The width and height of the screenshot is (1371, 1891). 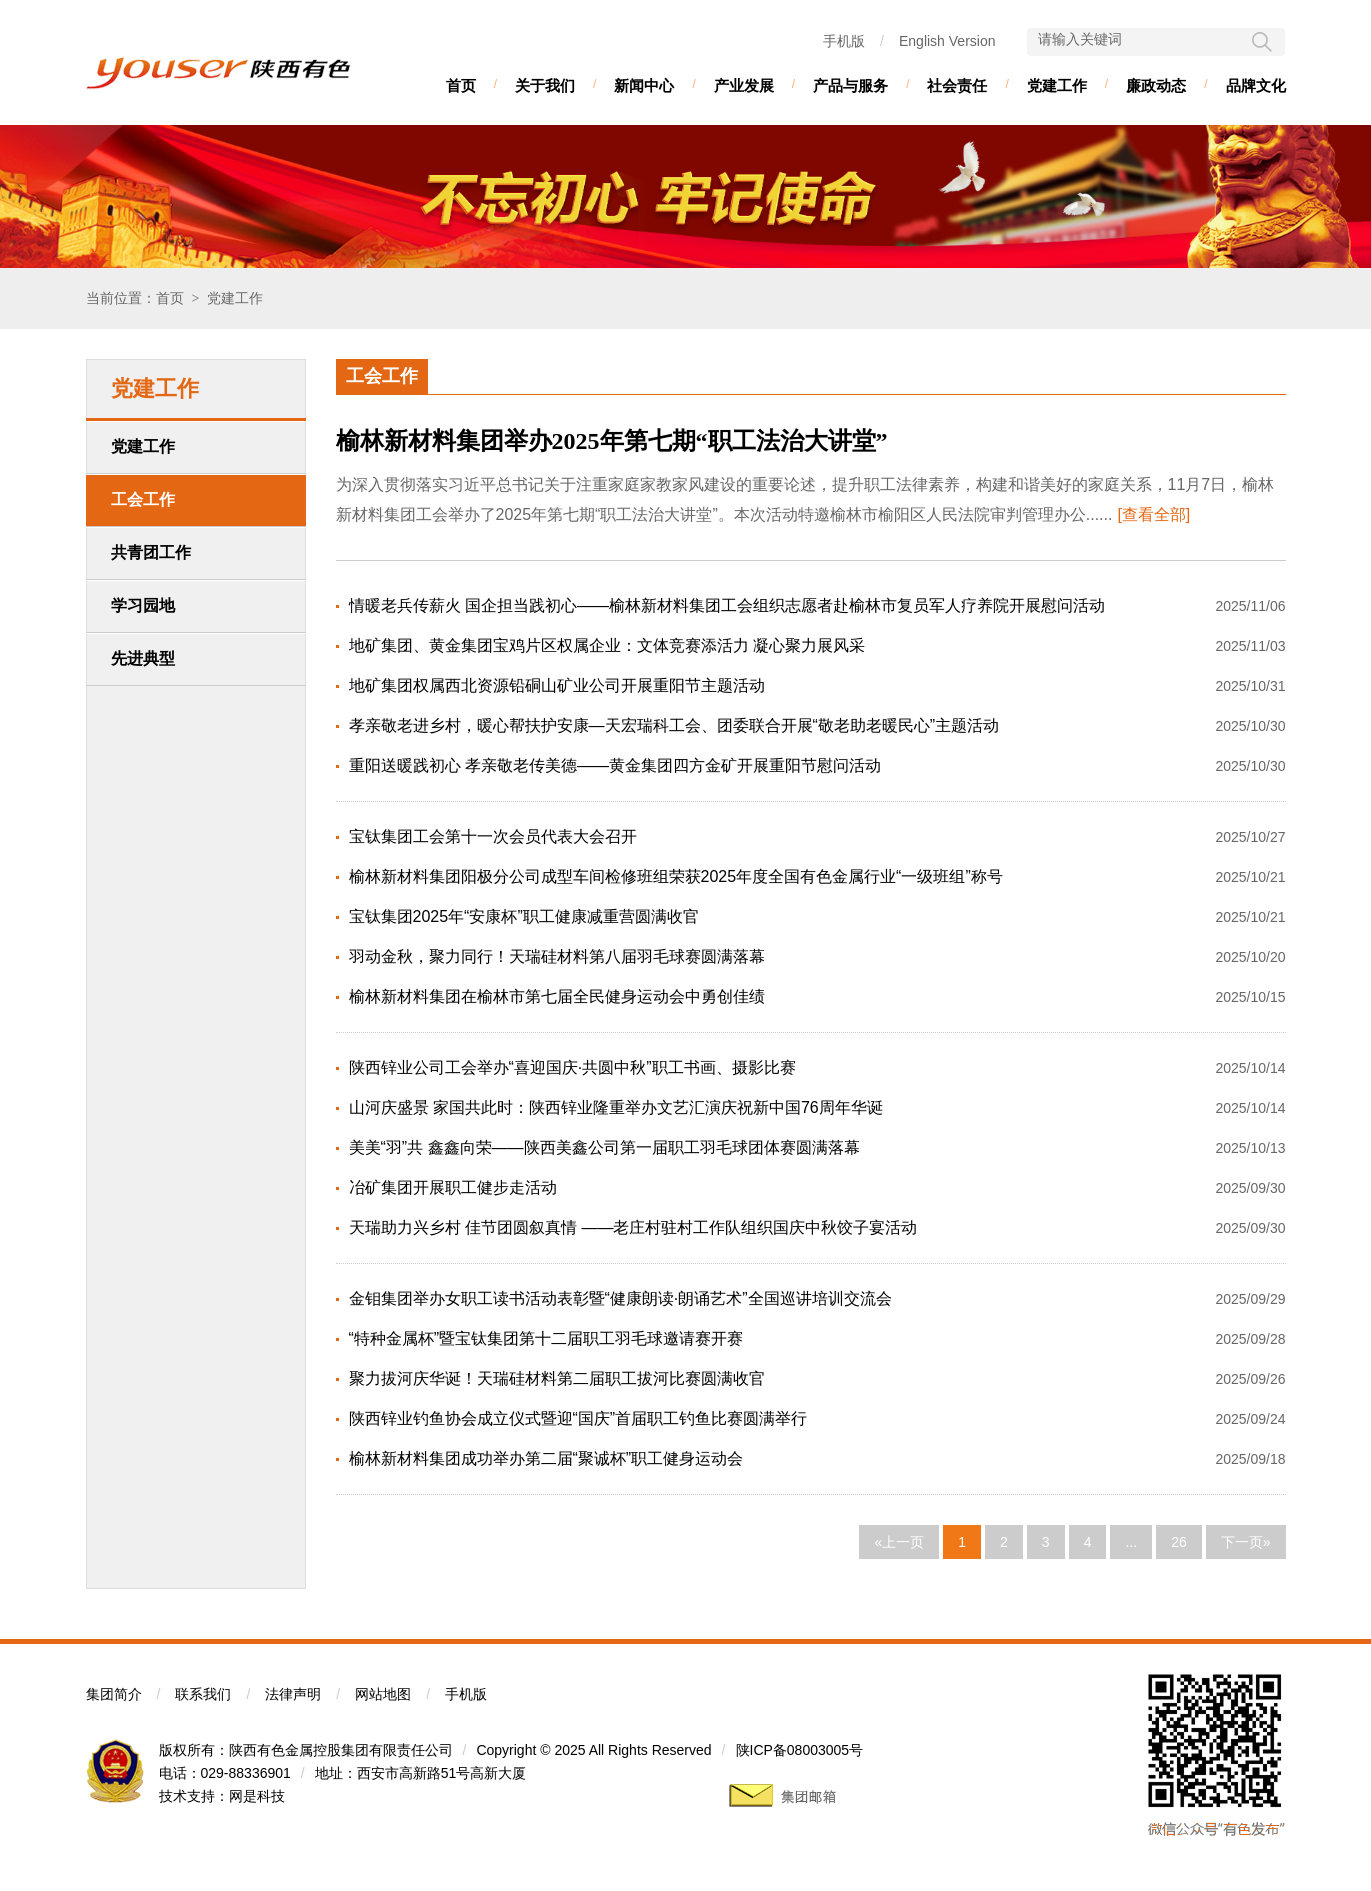 What do you see at coordinates (143, 499) in the screenshot?
I see `工会工作` at bounding box center [143, 499].